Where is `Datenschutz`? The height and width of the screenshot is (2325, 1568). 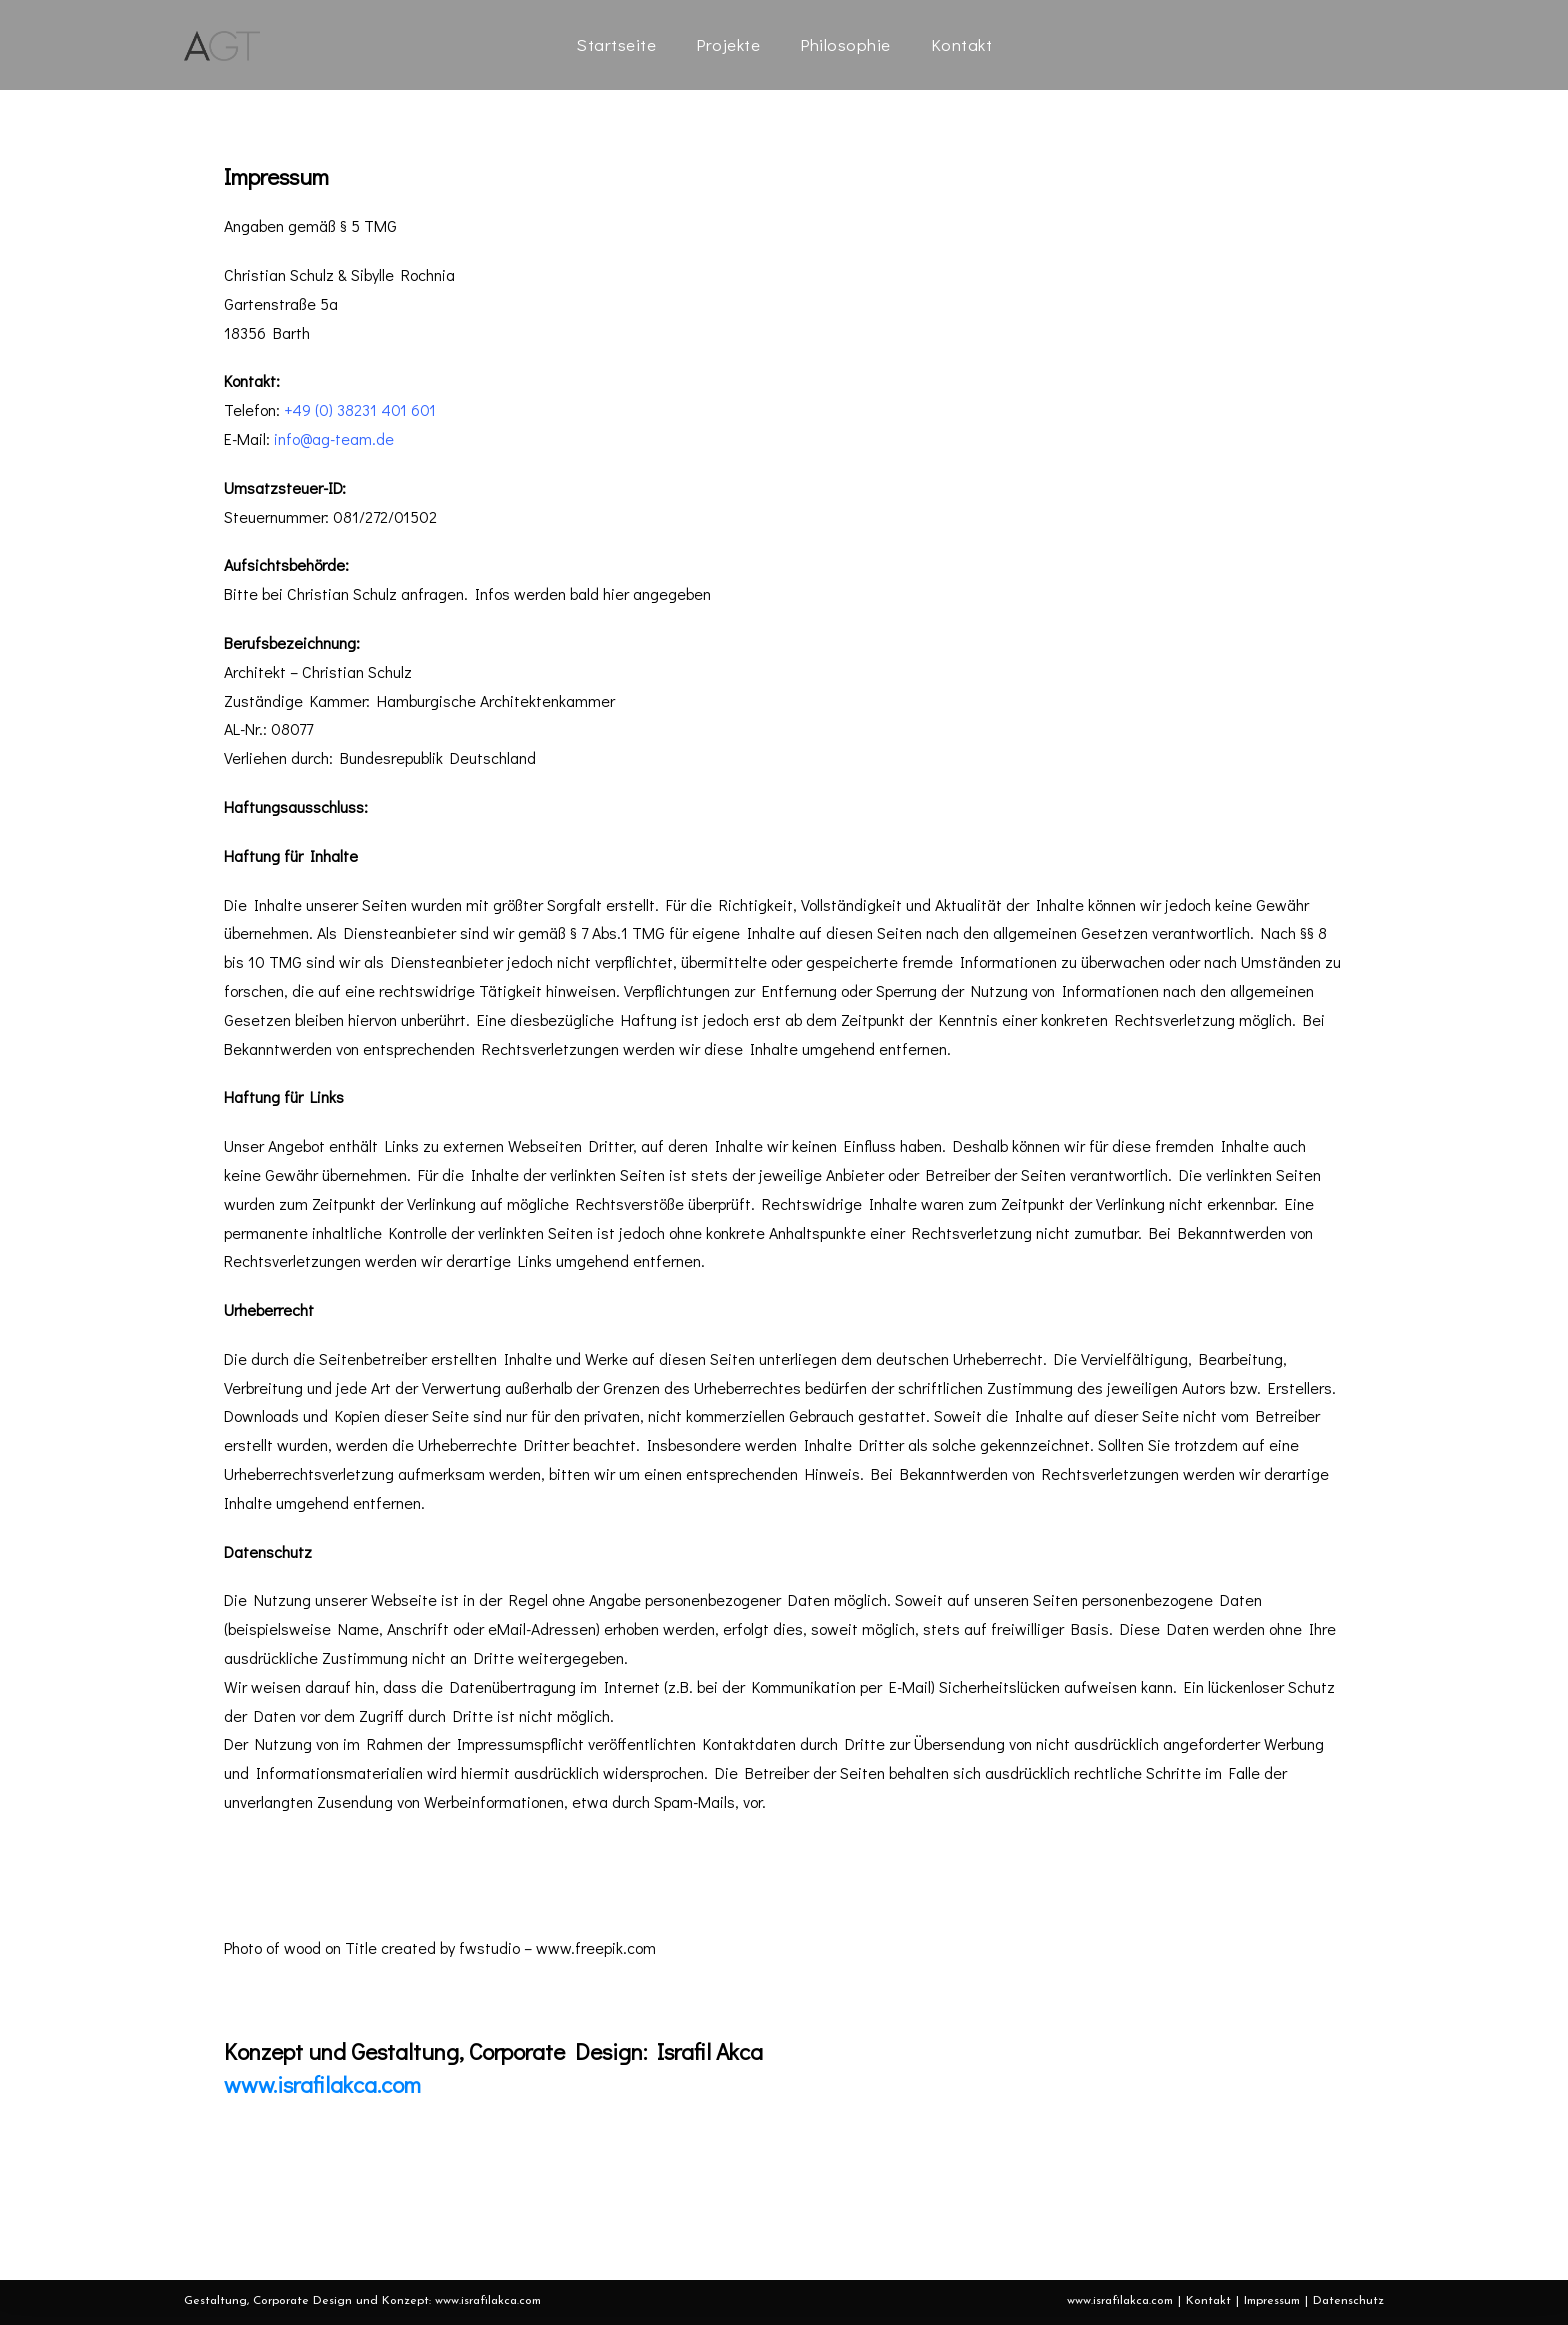
Datenschutz is located at coordinates (1348, 2301).